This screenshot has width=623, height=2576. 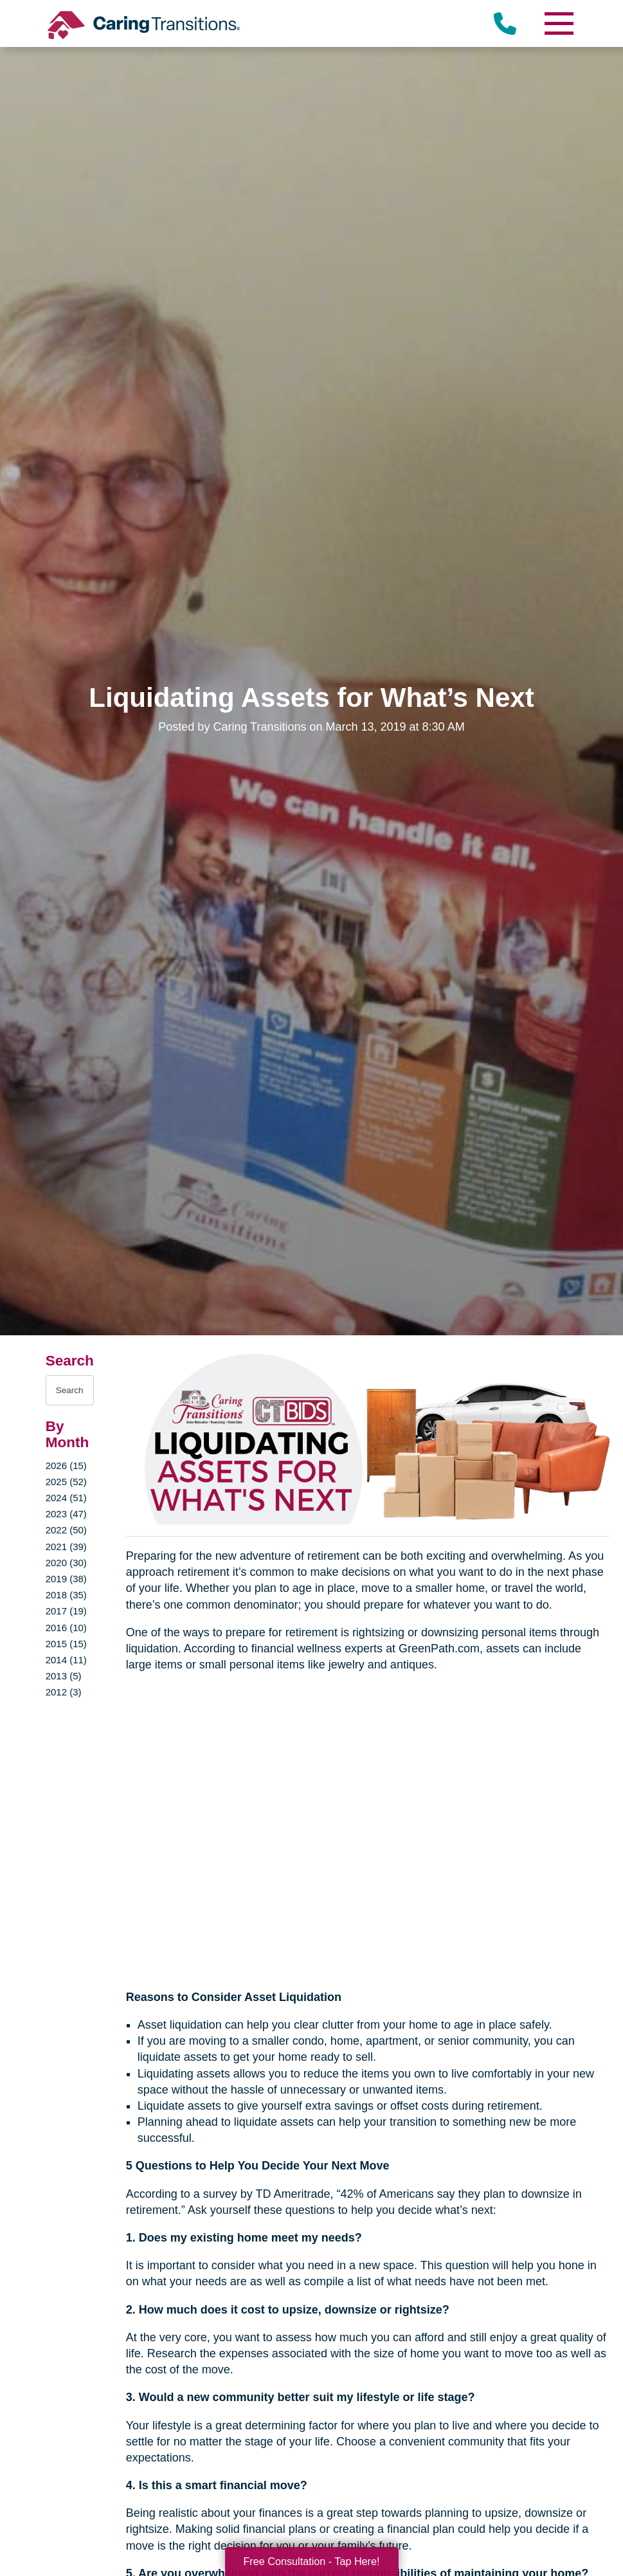 I want to click on 2012 (3), so click(x=64, y=1691).